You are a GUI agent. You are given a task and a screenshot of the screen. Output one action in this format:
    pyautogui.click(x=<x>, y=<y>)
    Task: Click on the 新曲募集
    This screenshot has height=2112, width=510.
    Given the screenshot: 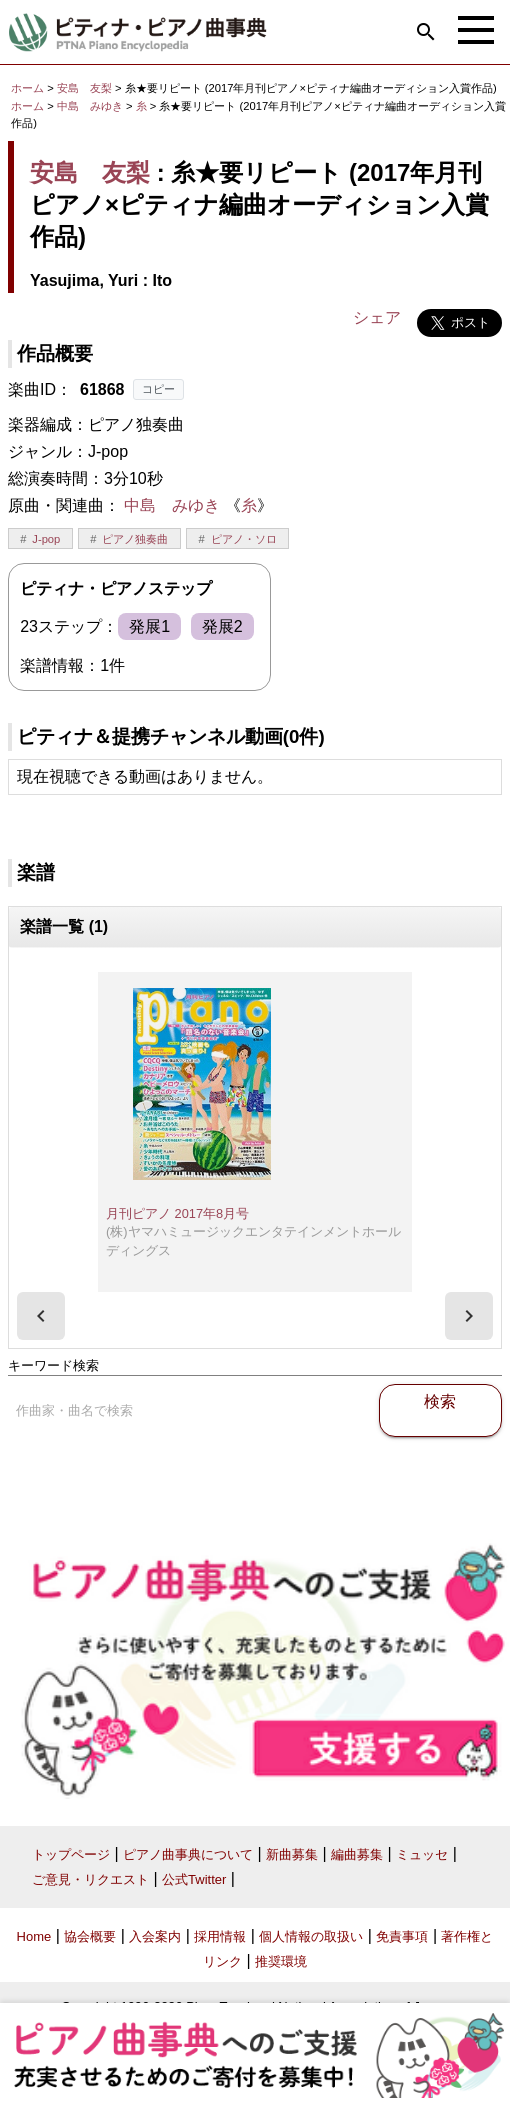 What is the action you would take?
    pyautogui.click(x=292, y=1854)
    